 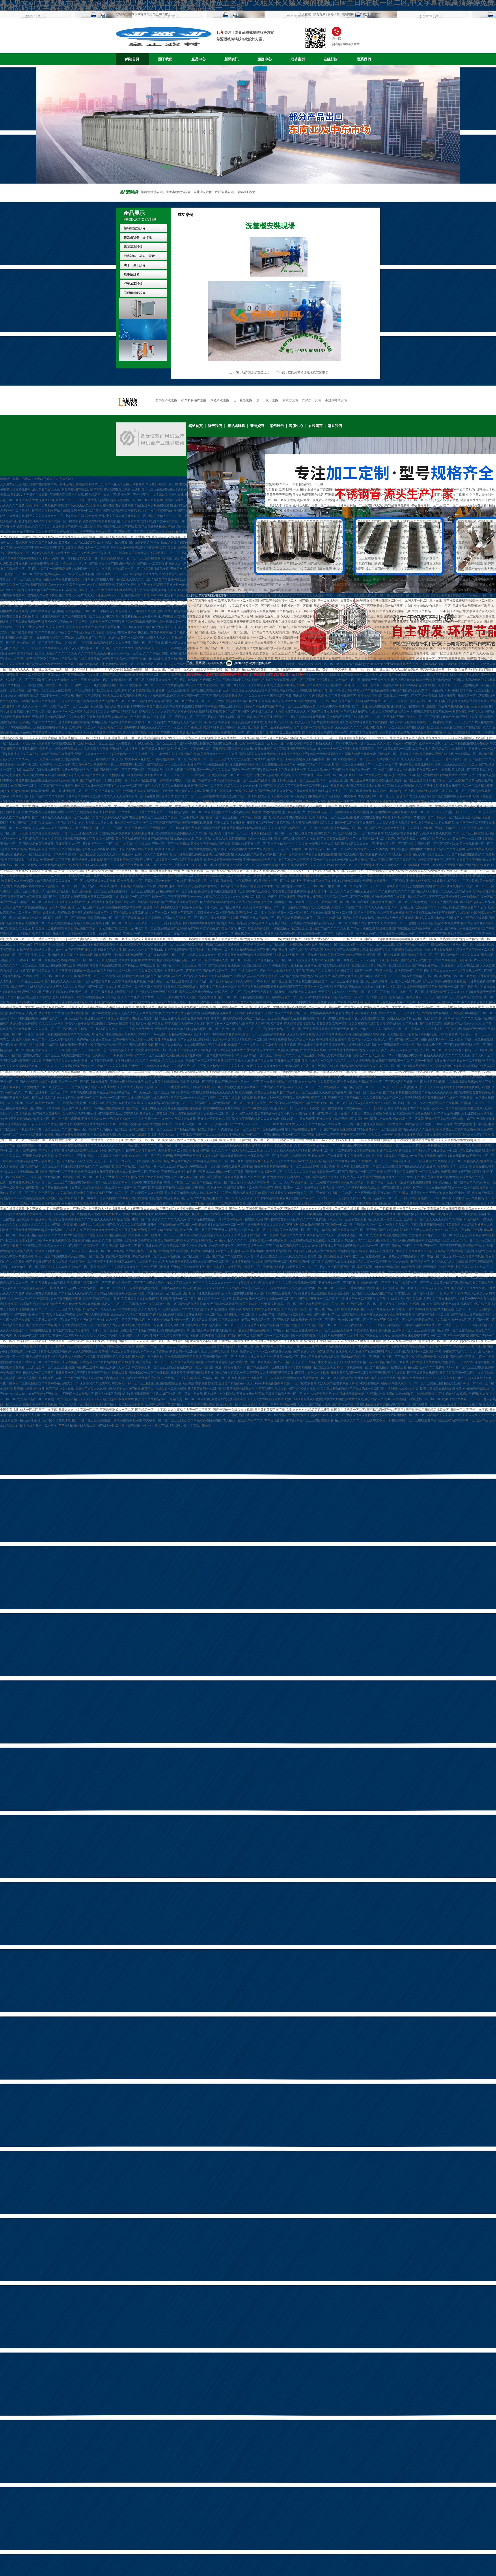 I want to click on 欧美日韩视频高清一区, so click(x=312, y=1214).